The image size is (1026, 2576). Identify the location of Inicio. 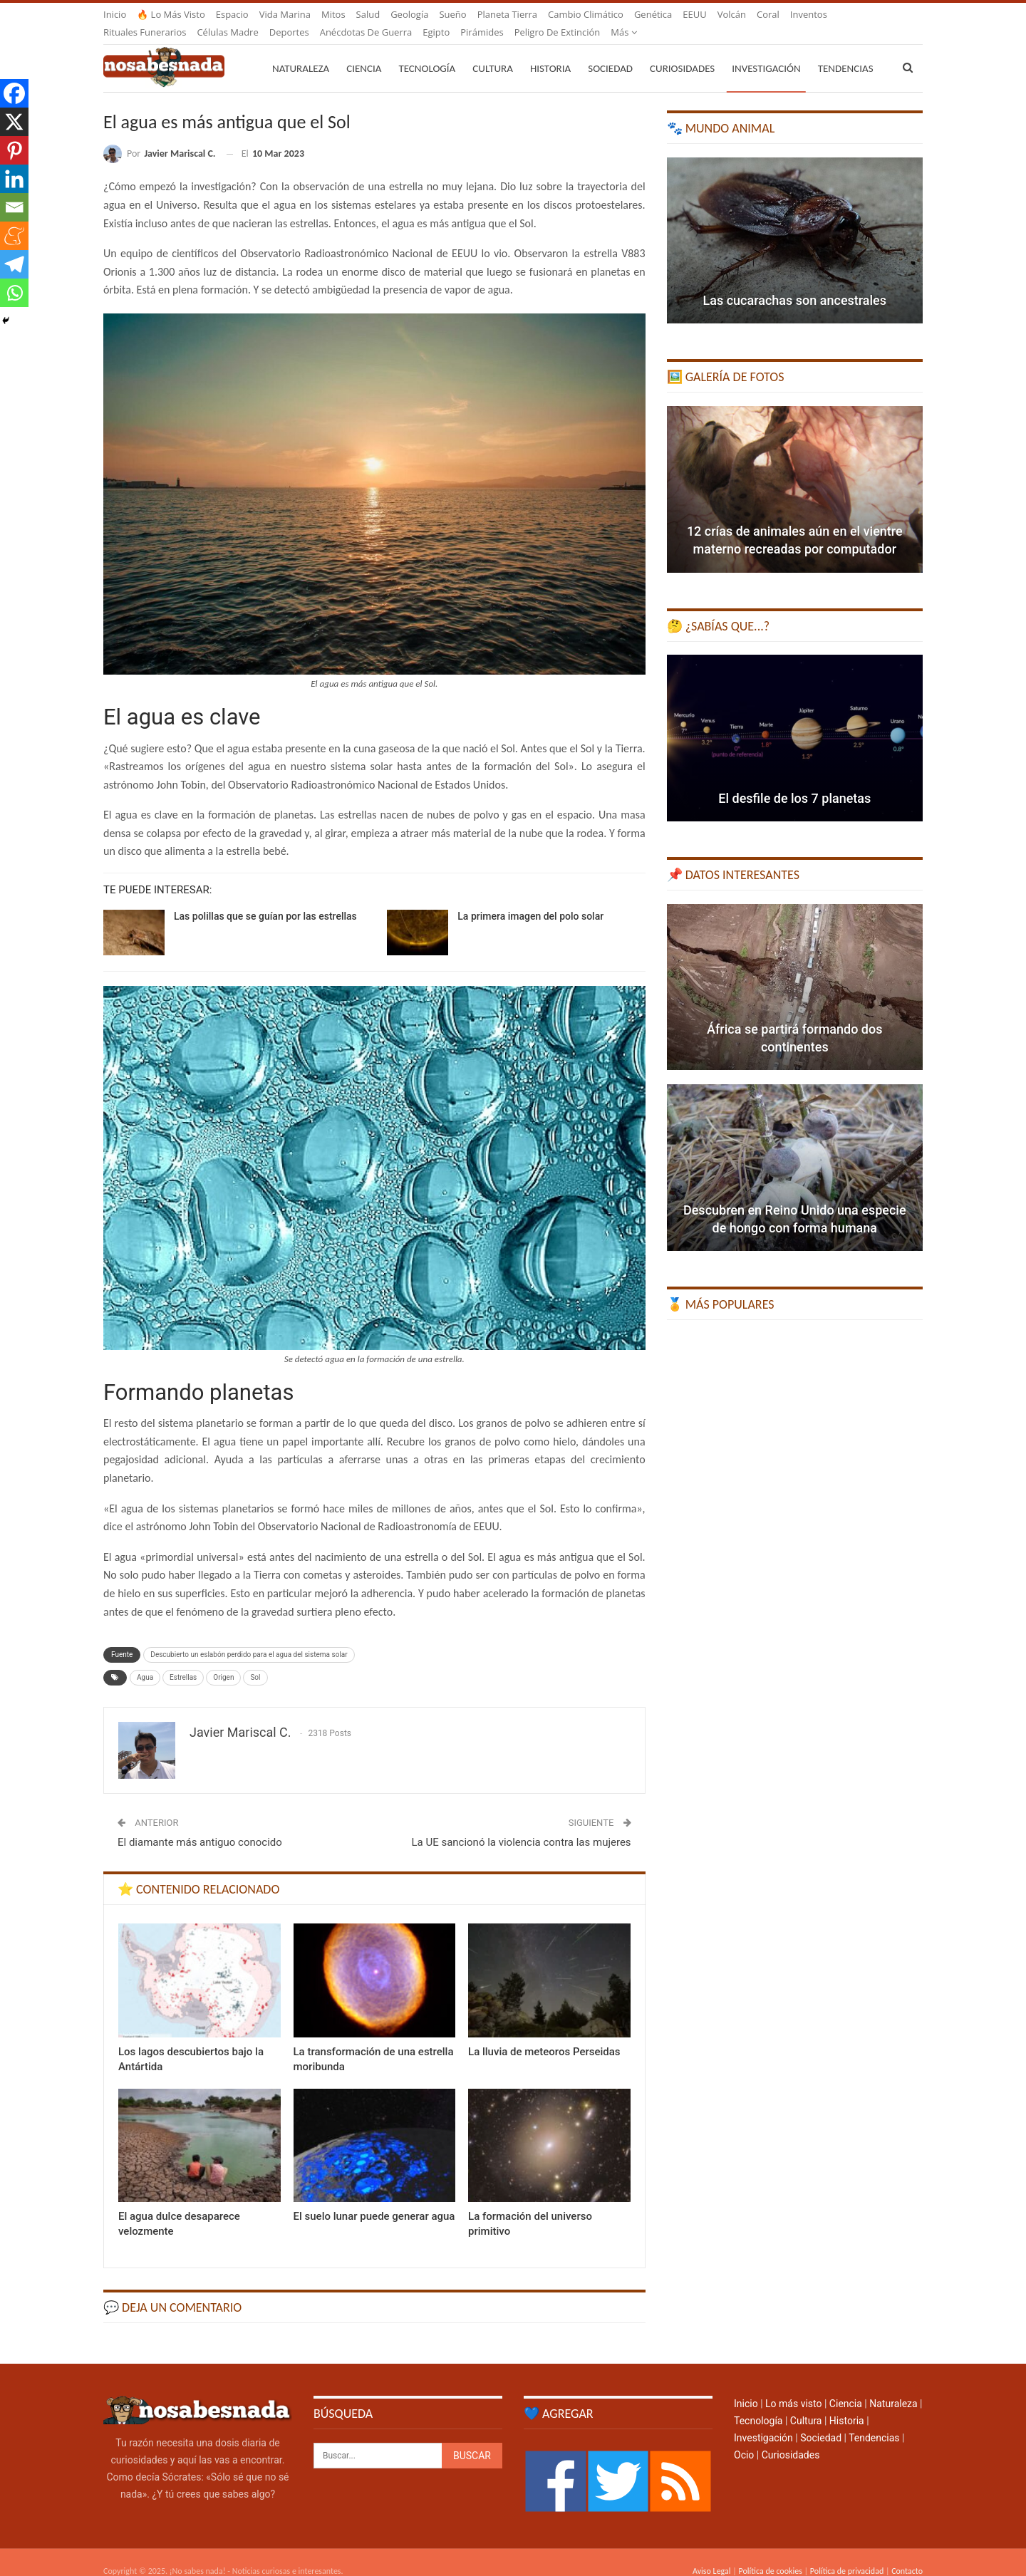
(114, 14).